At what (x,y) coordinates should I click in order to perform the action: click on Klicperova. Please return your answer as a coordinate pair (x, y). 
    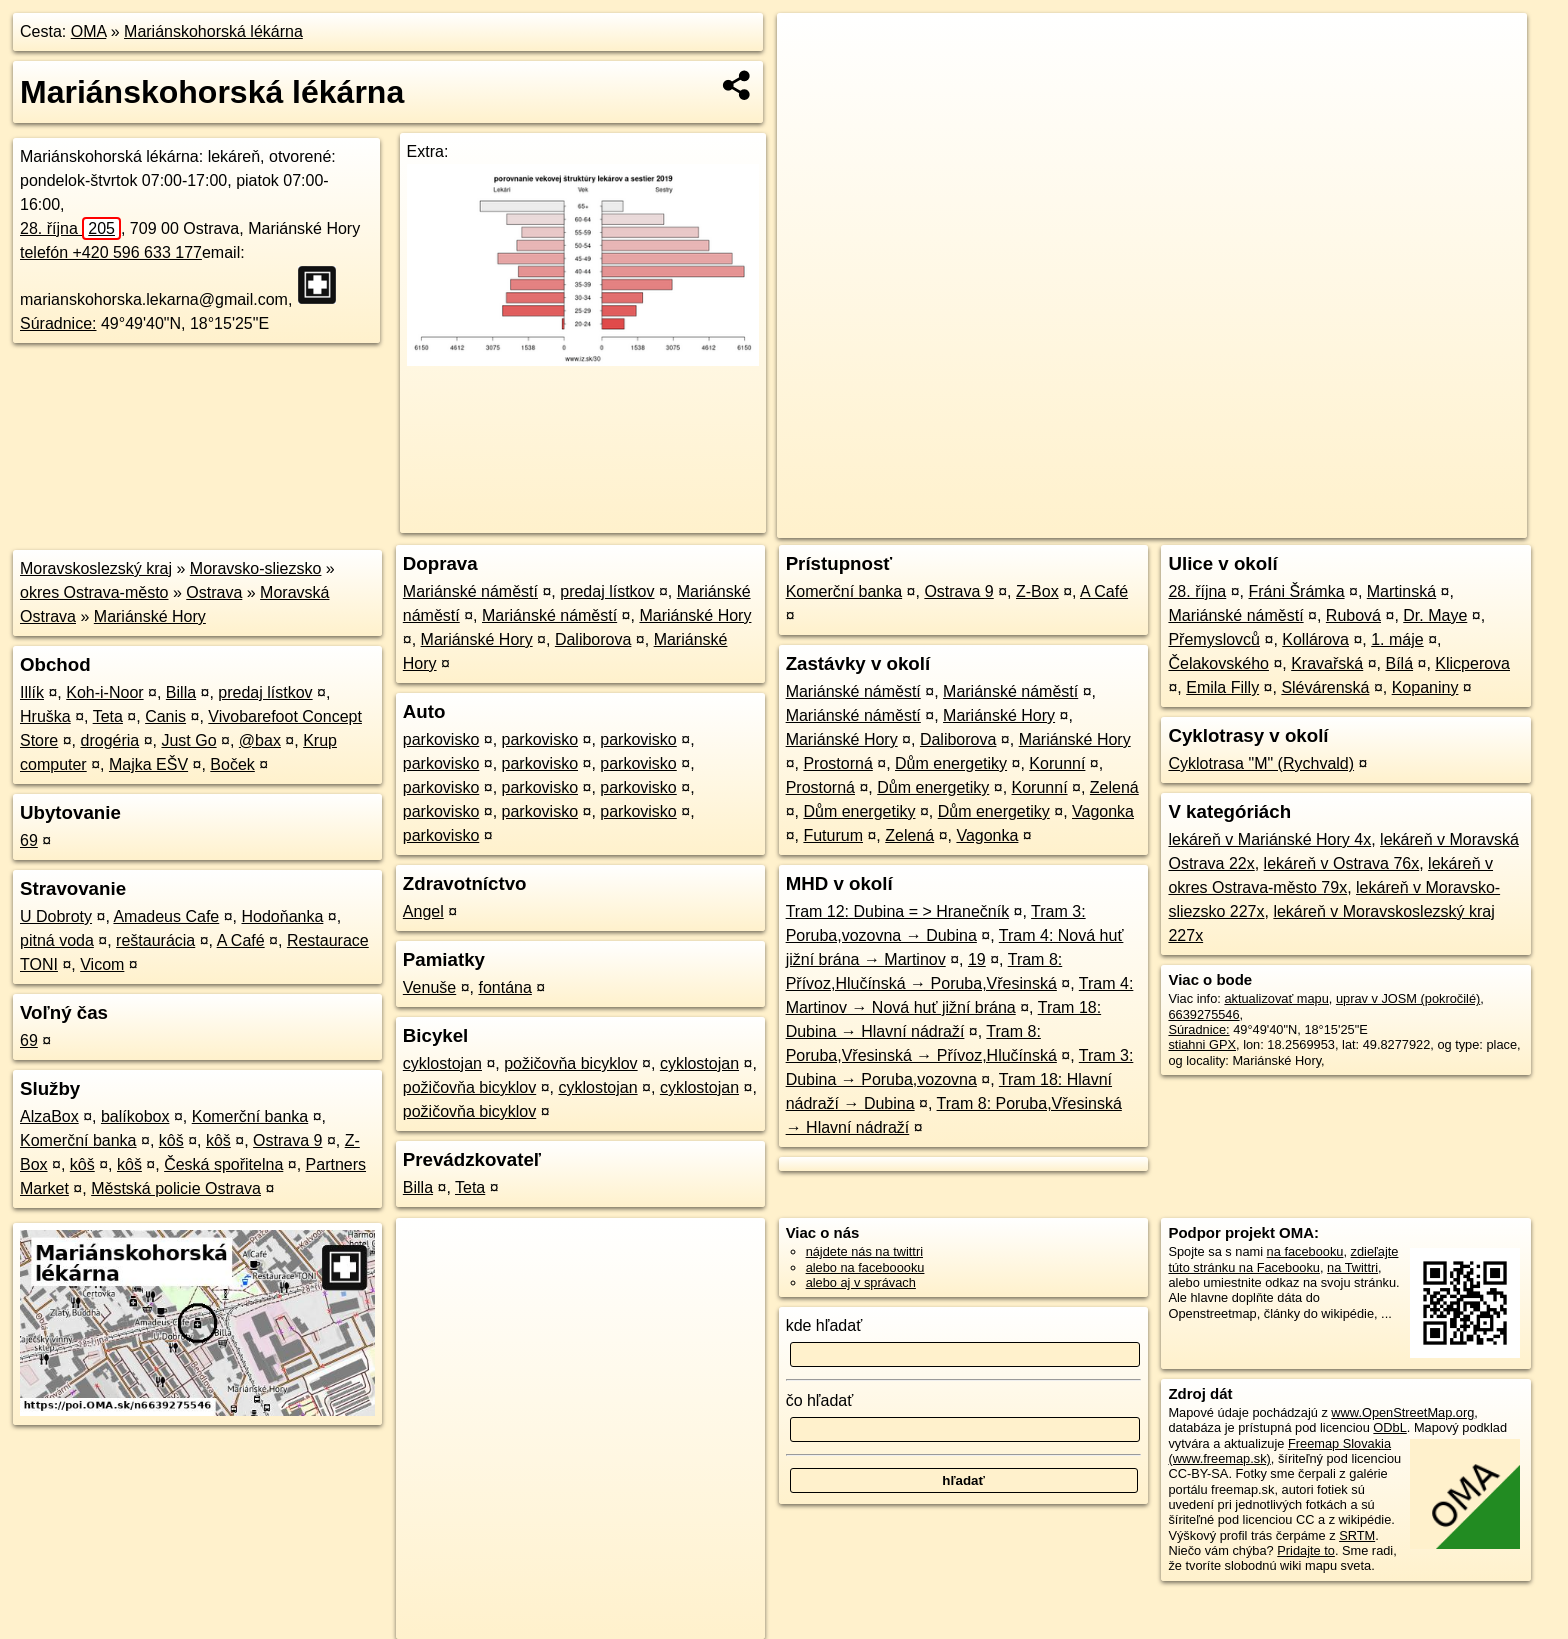
    Looking at the image, I should click on (1472, 663).